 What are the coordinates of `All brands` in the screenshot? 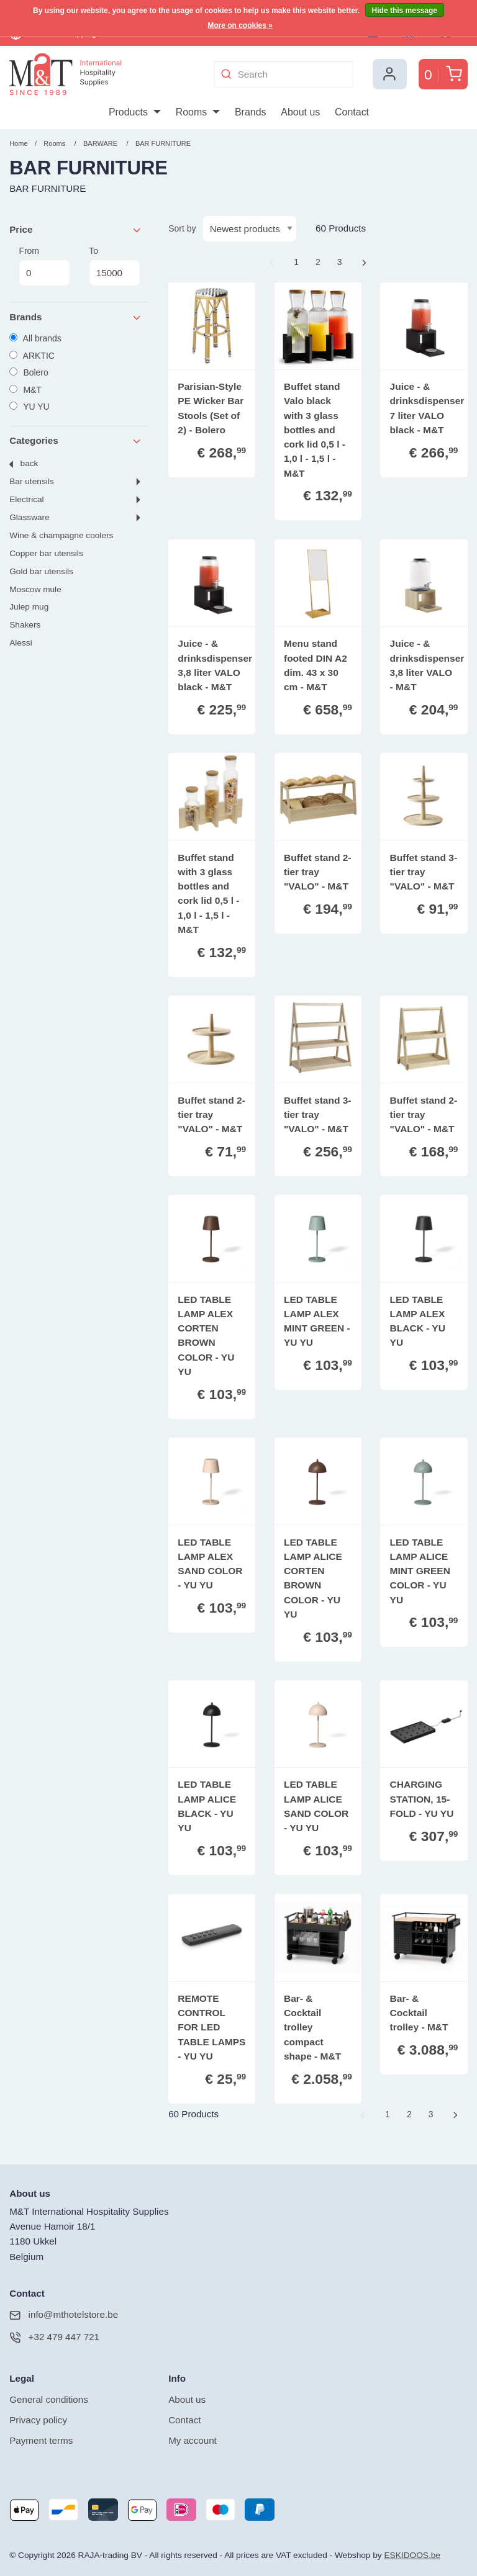 It's located at (35, 338).